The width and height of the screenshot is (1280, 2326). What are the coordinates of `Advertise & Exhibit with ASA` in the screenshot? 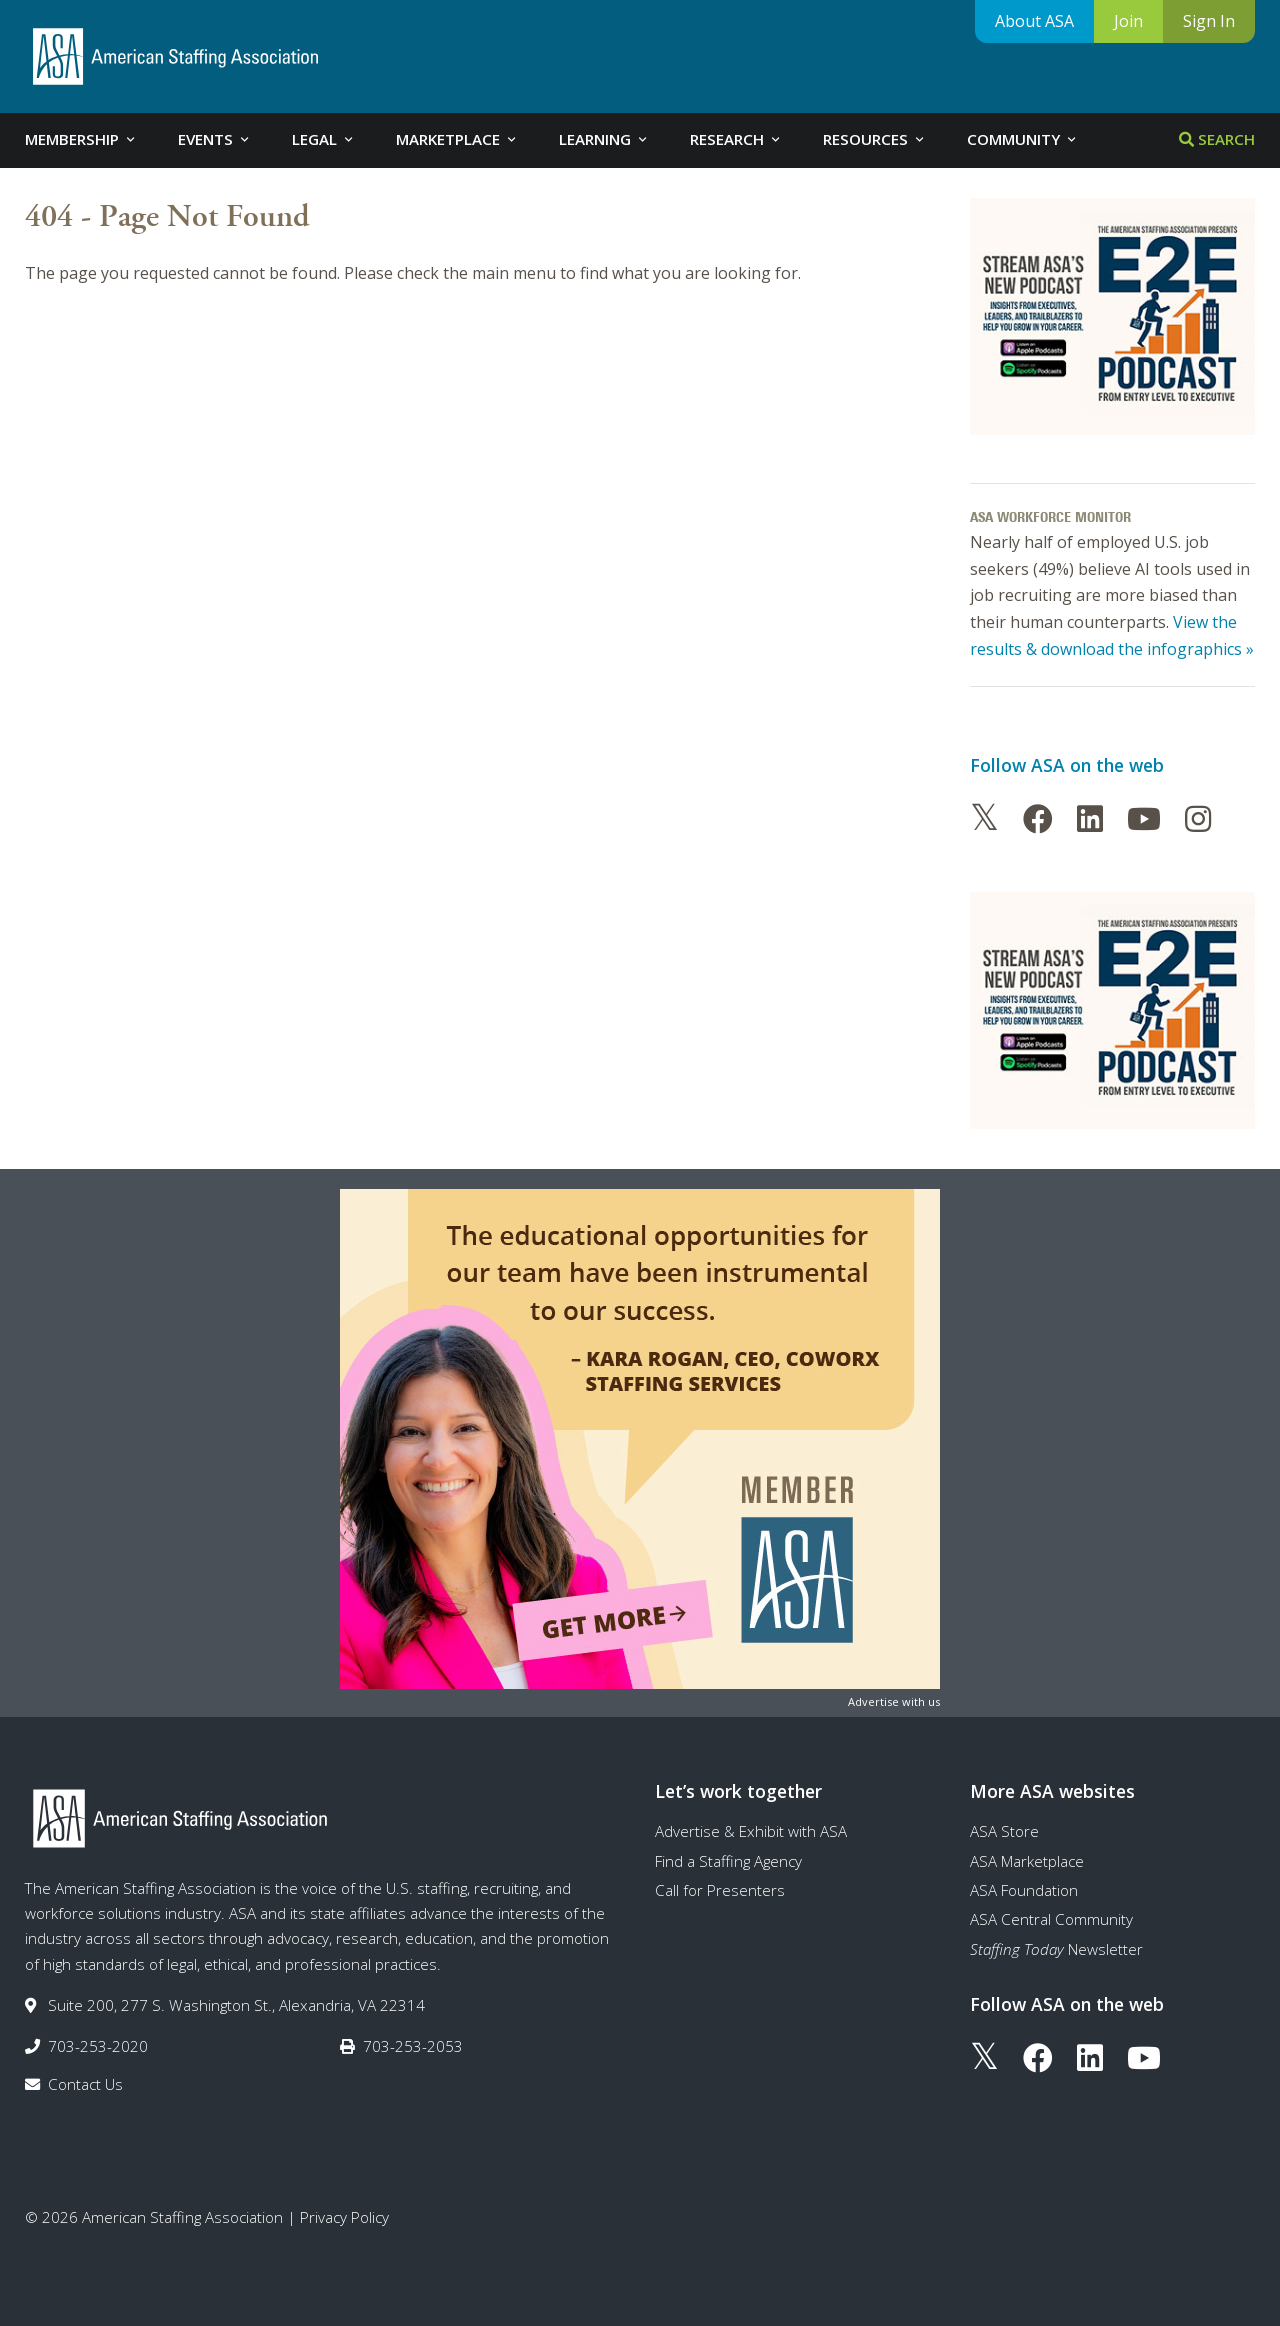 It's located at (751, 1831).